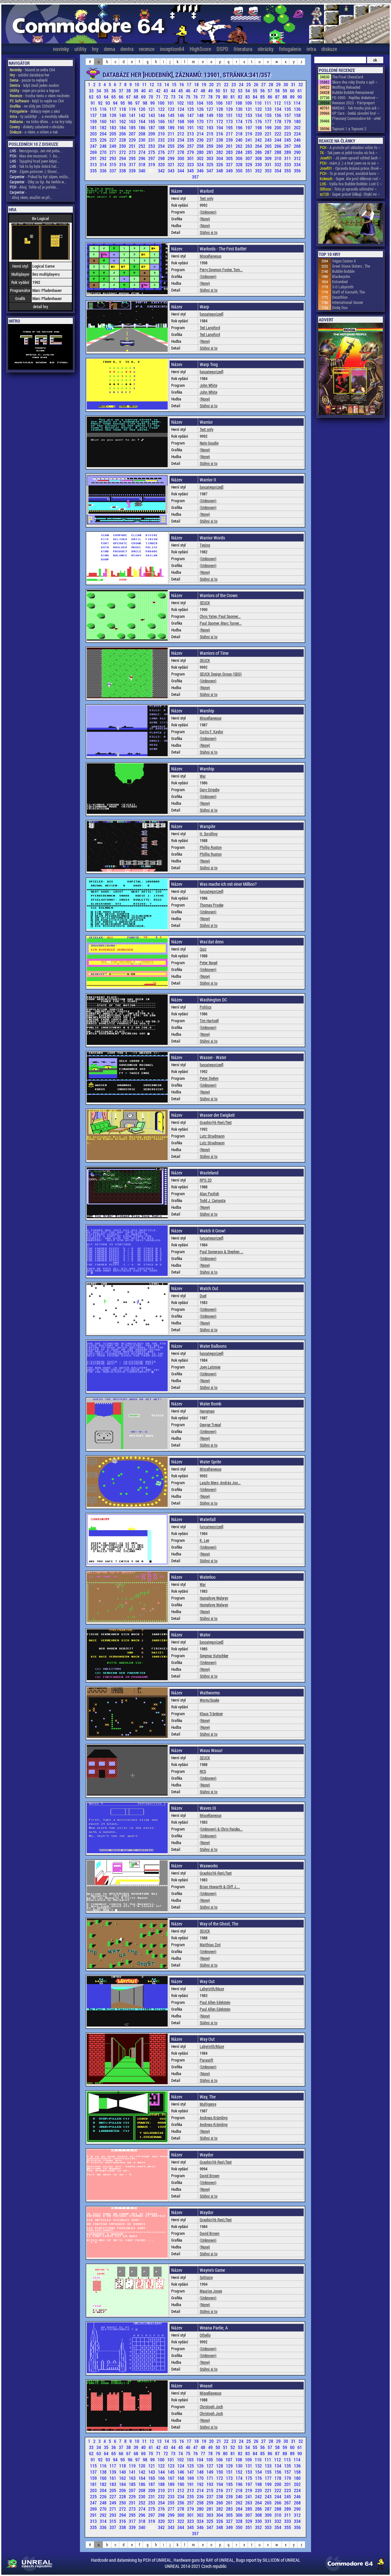  I want to click on 232, so click(162, 140).